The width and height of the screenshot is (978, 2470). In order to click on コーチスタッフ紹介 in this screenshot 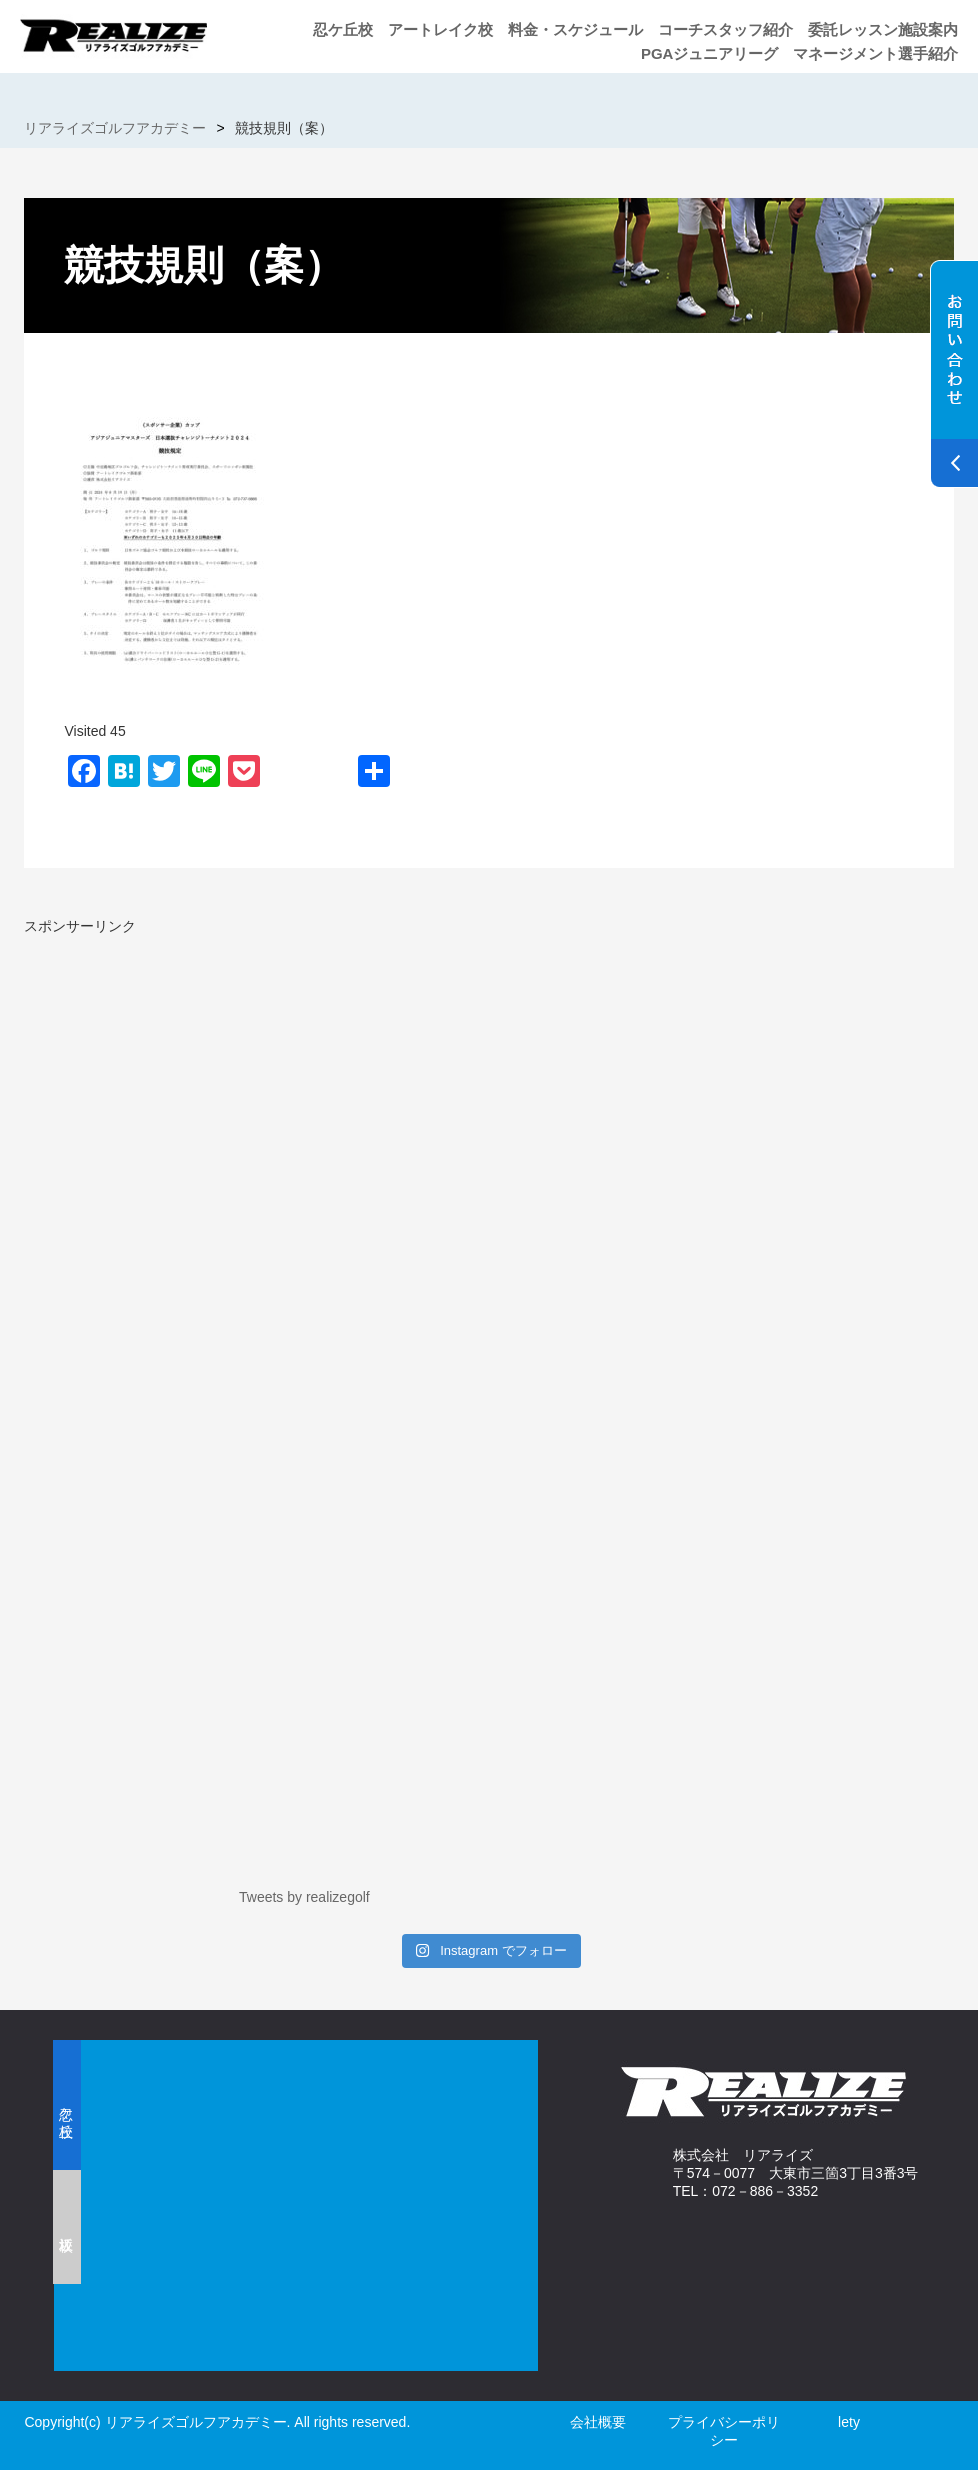, I will do `click(725, 29)`.